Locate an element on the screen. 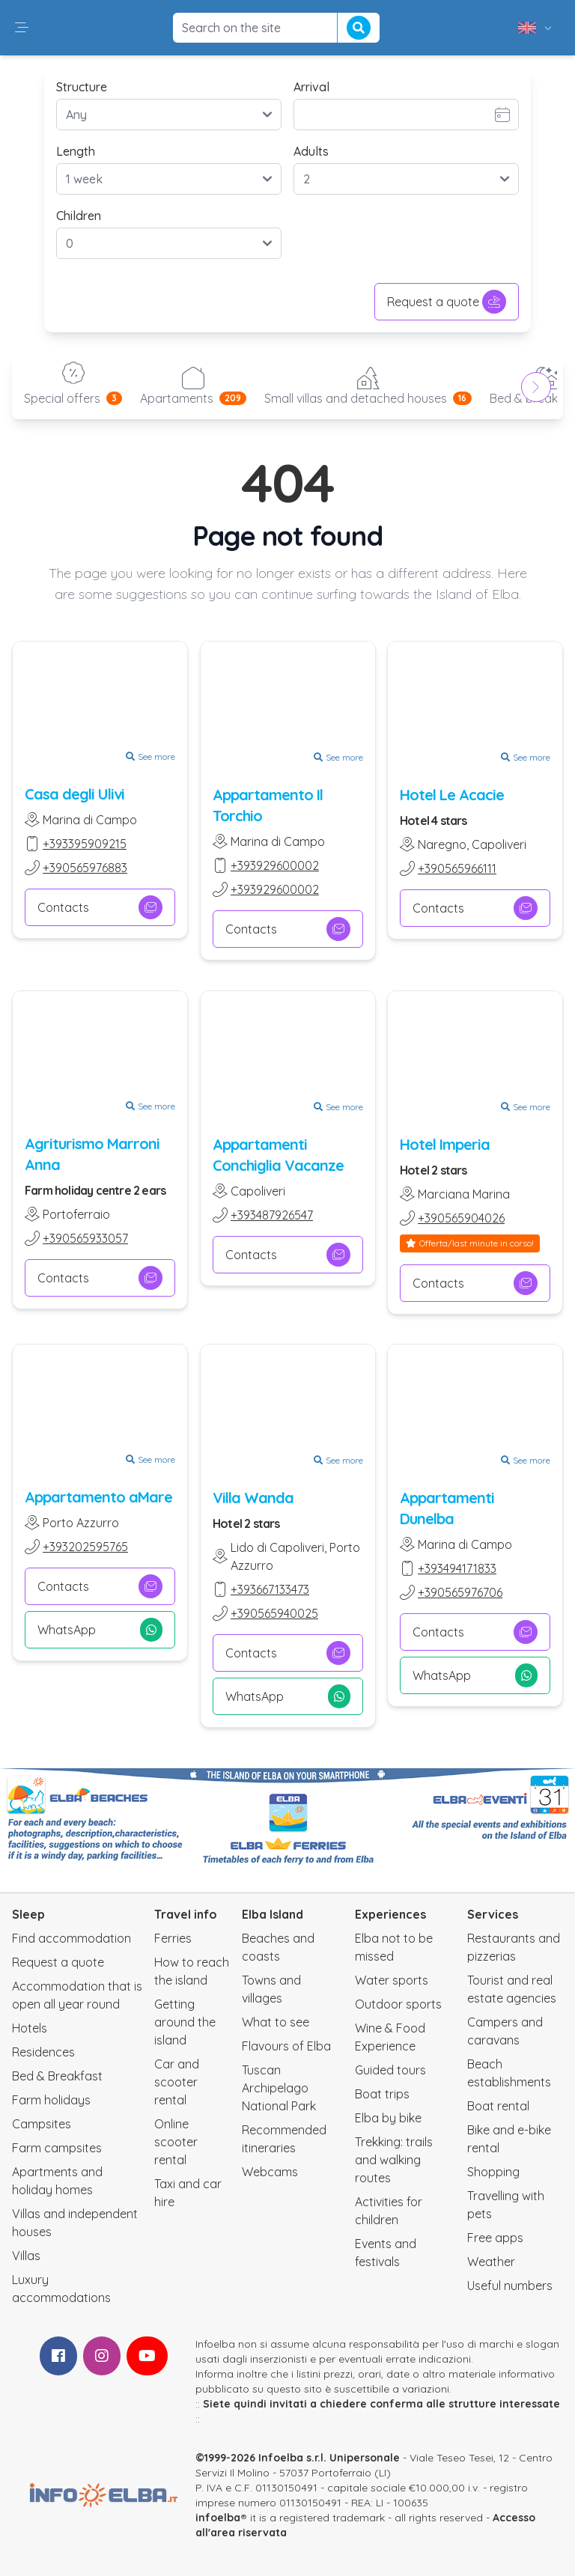 The height and width of the screenshot is (2576, 575). Boat rental is located at coordinates (498, 2105).